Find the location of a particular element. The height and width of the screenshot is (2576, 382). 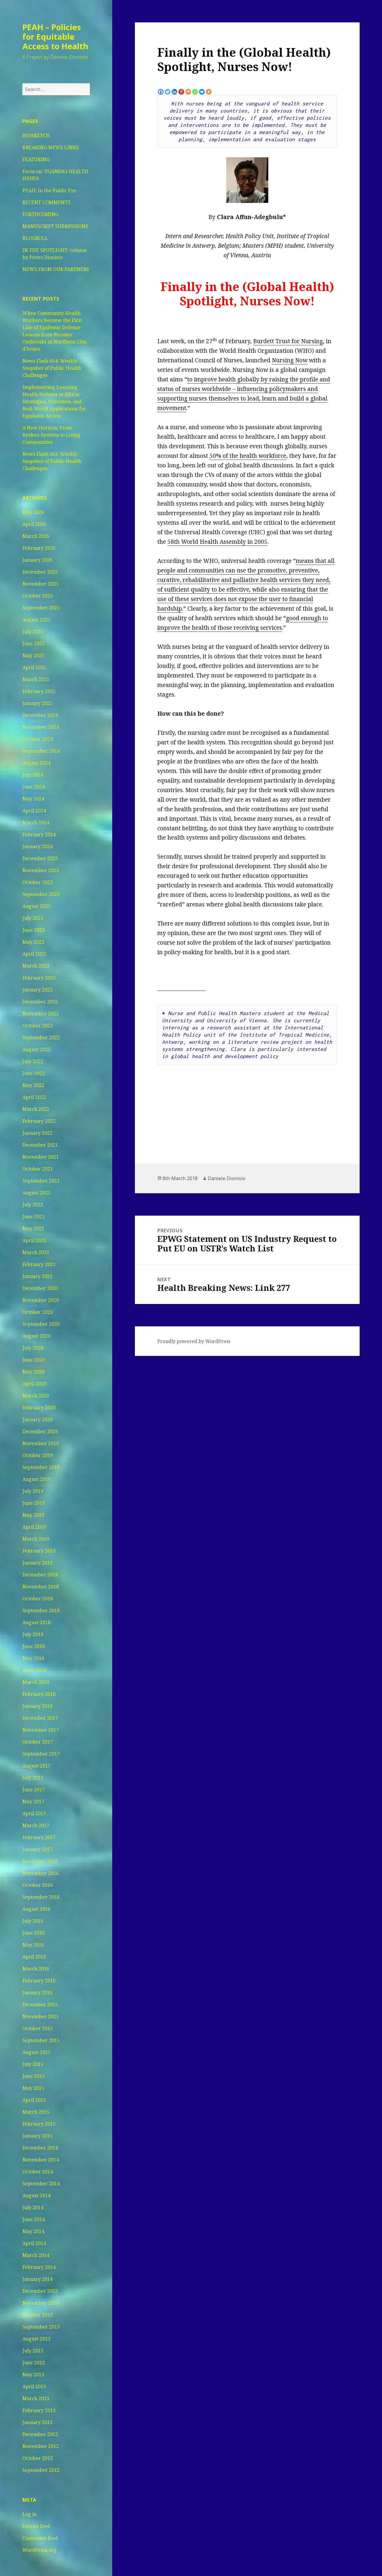

November 2020 is located at coordinates (40, 1300).